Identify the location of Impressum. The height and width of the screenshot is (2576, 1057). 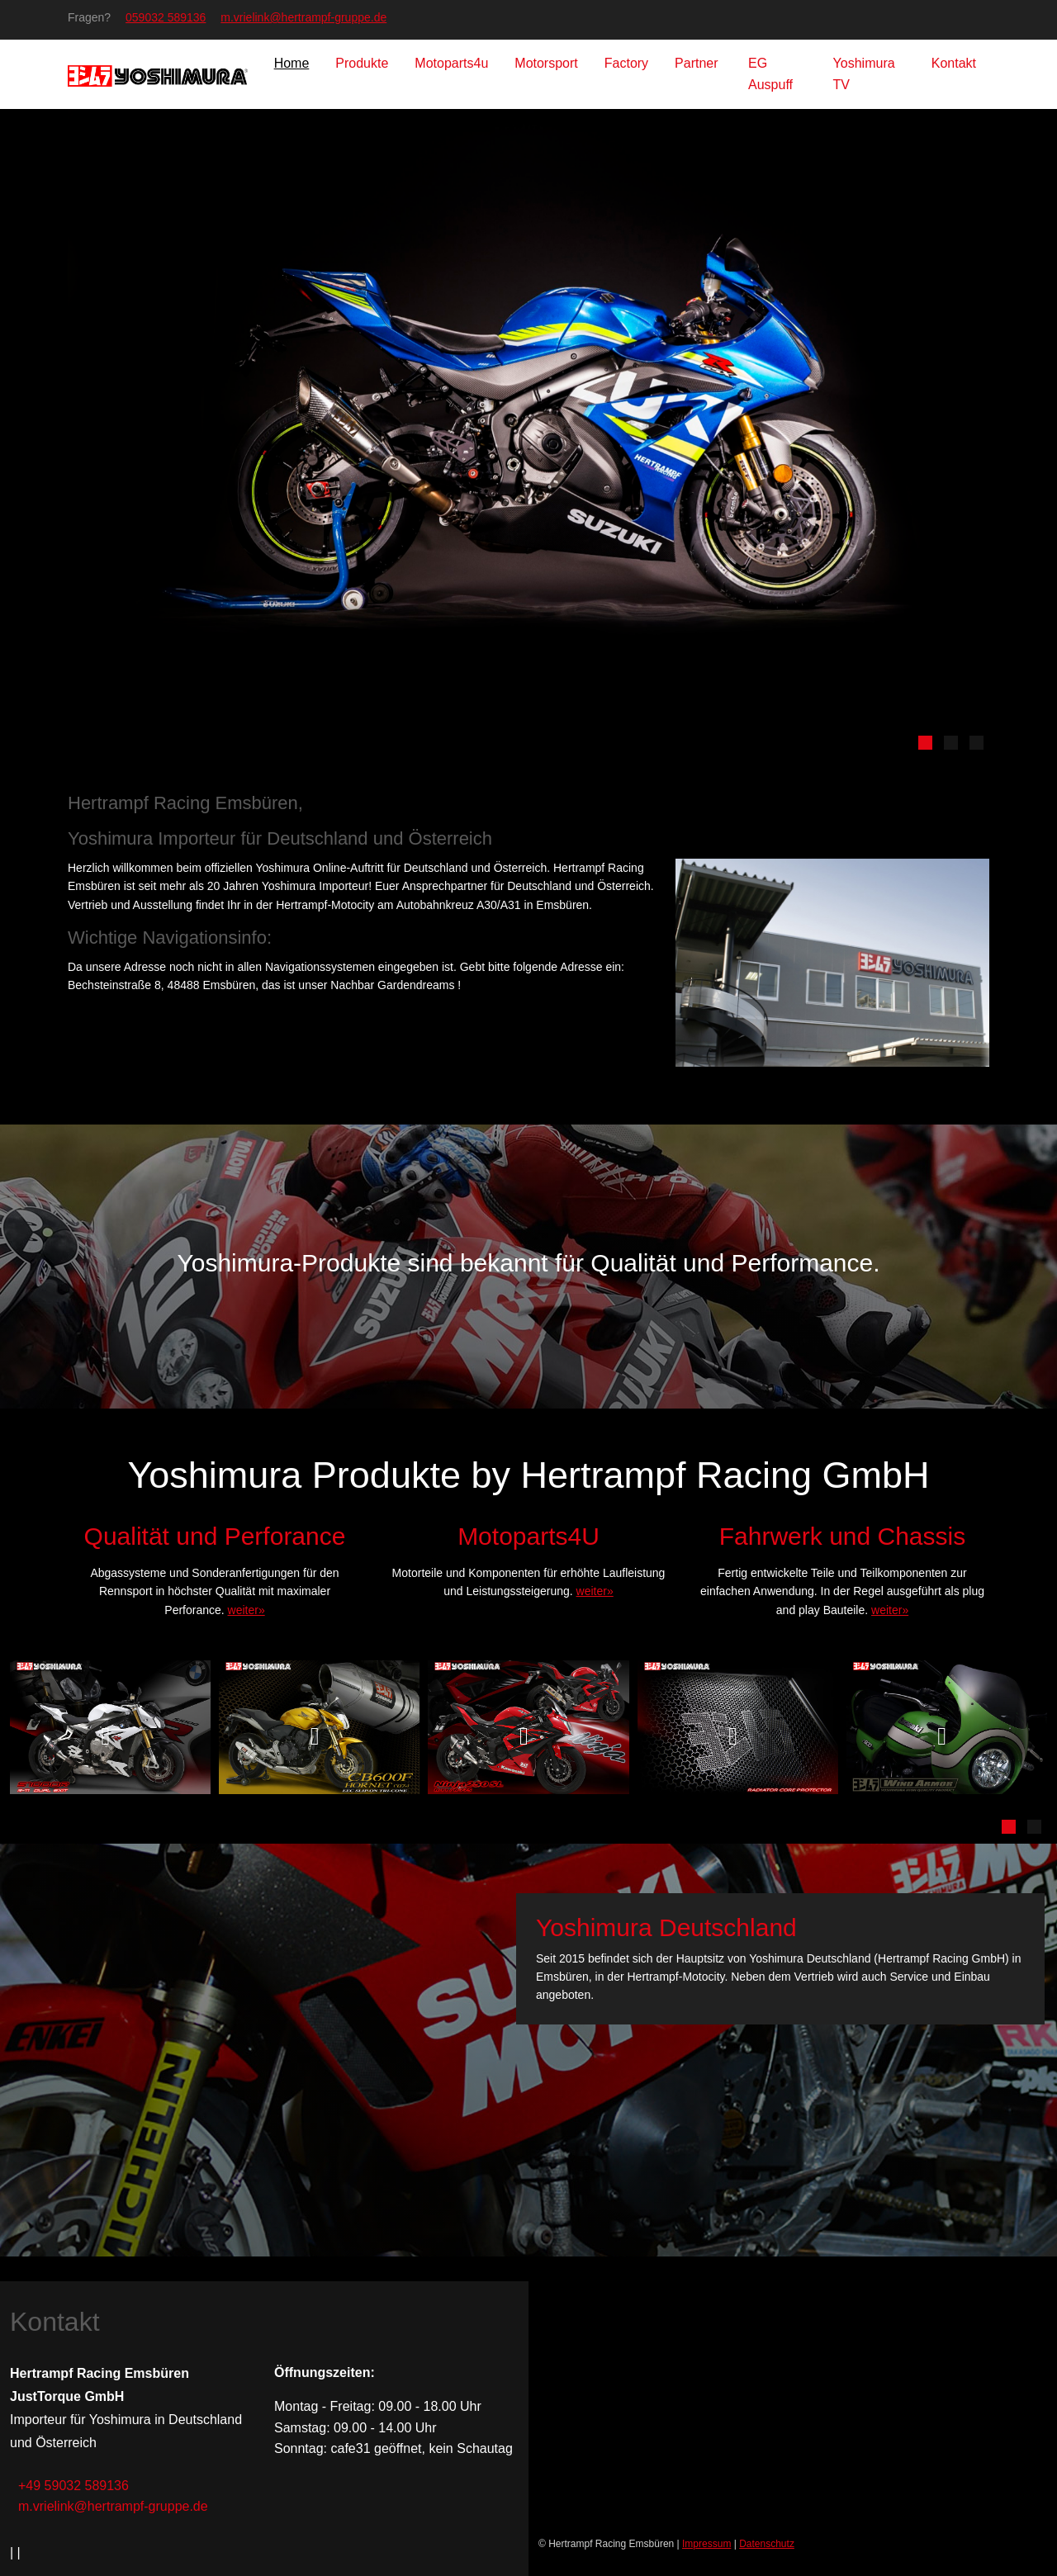
(706, 2544).